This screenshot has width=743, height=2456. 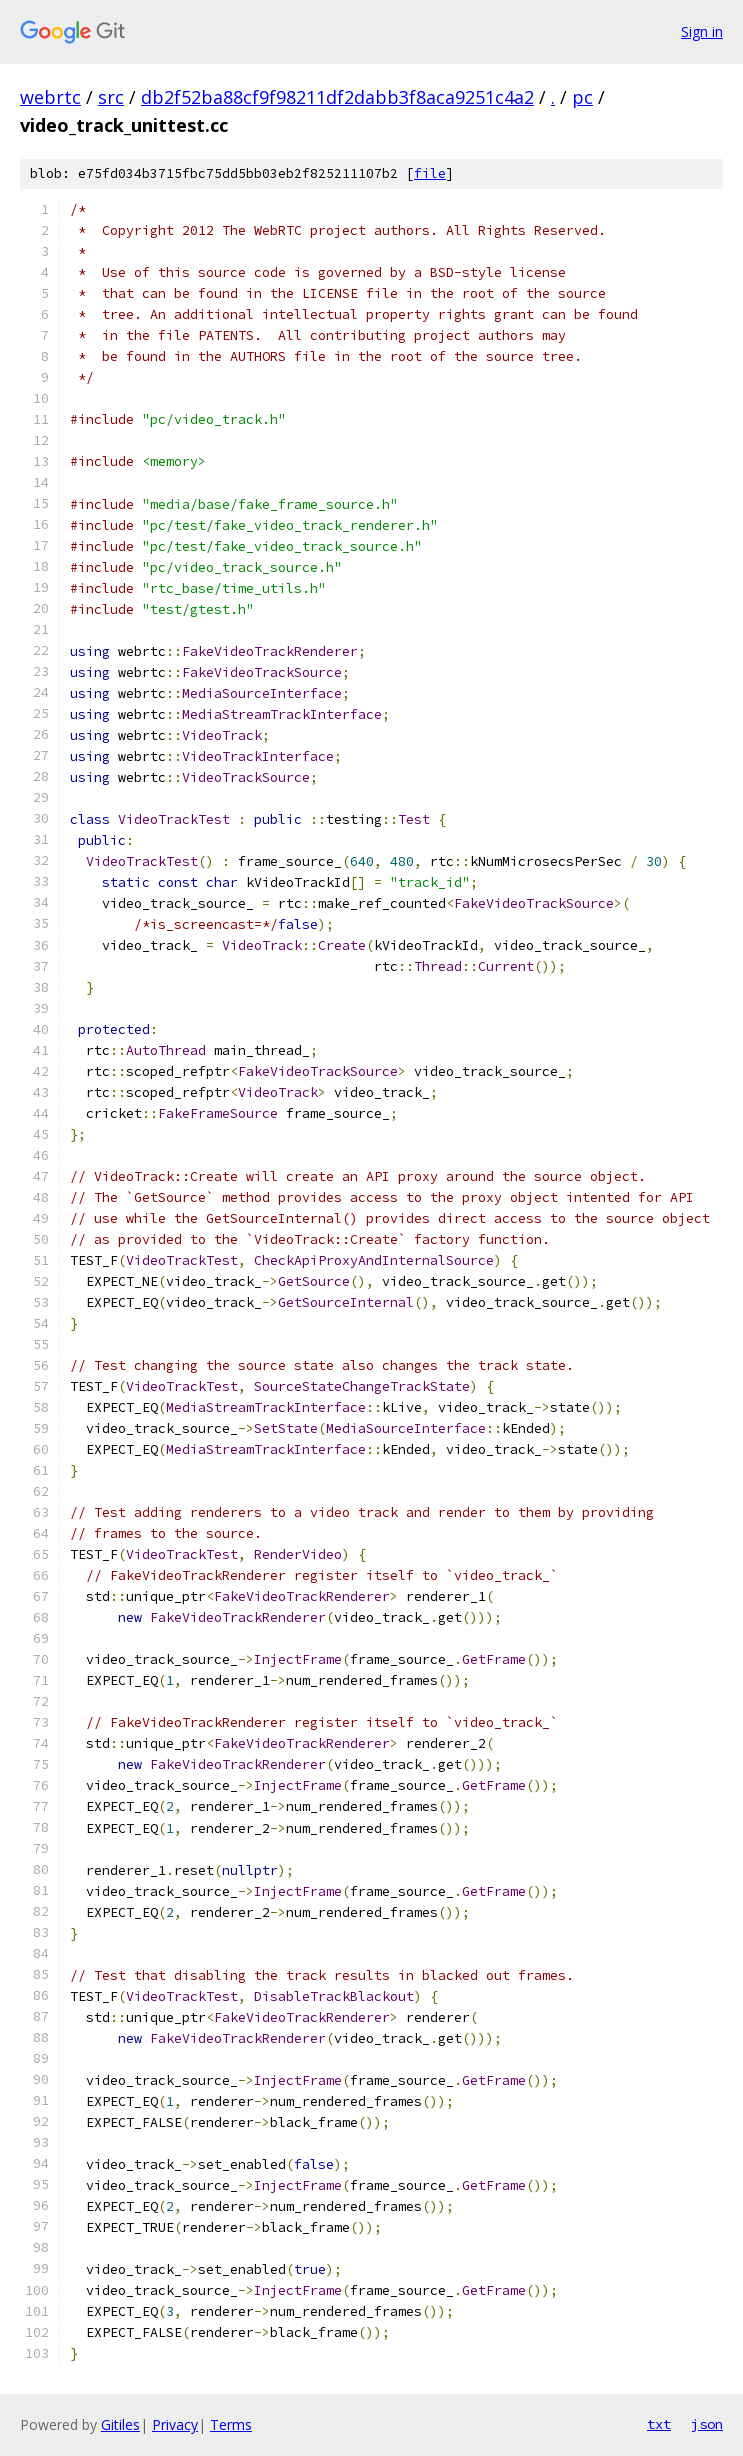 I want to click on db2f52ba88cf9f98211df2dabb3f8aca9251c4a2, so click(x=337, y=97).